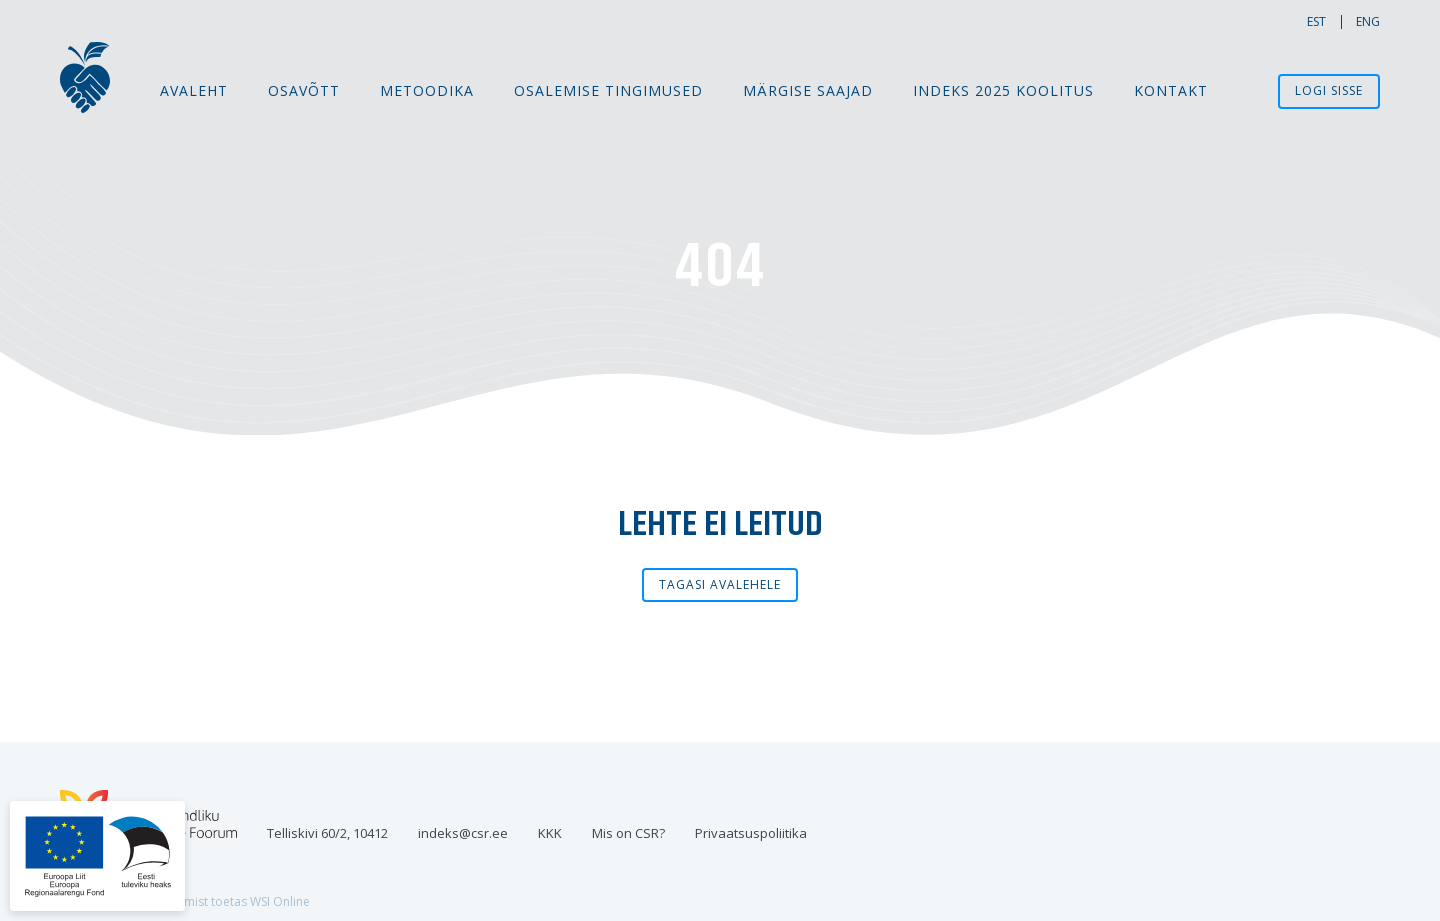  Describe the element at coordinates (1368, 21) in the screenshot. I see `eng` at that location.